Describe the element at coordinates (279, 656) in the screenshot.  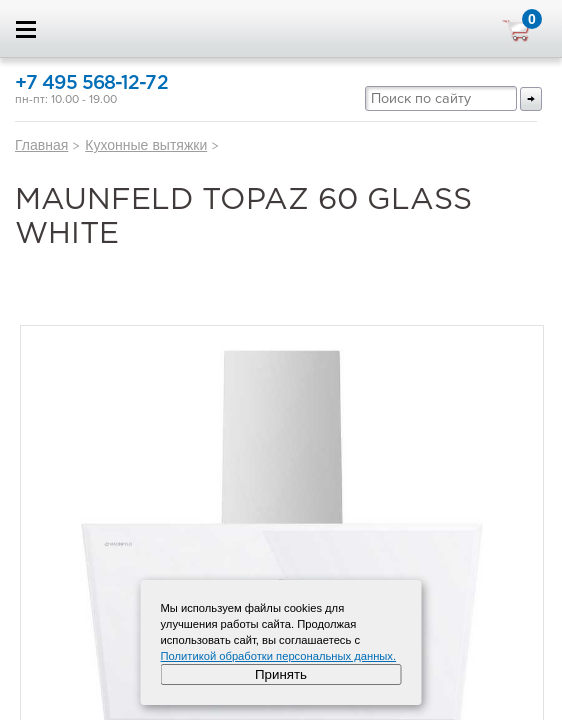
I see `Политикой обработки персональных данных.` at that location.